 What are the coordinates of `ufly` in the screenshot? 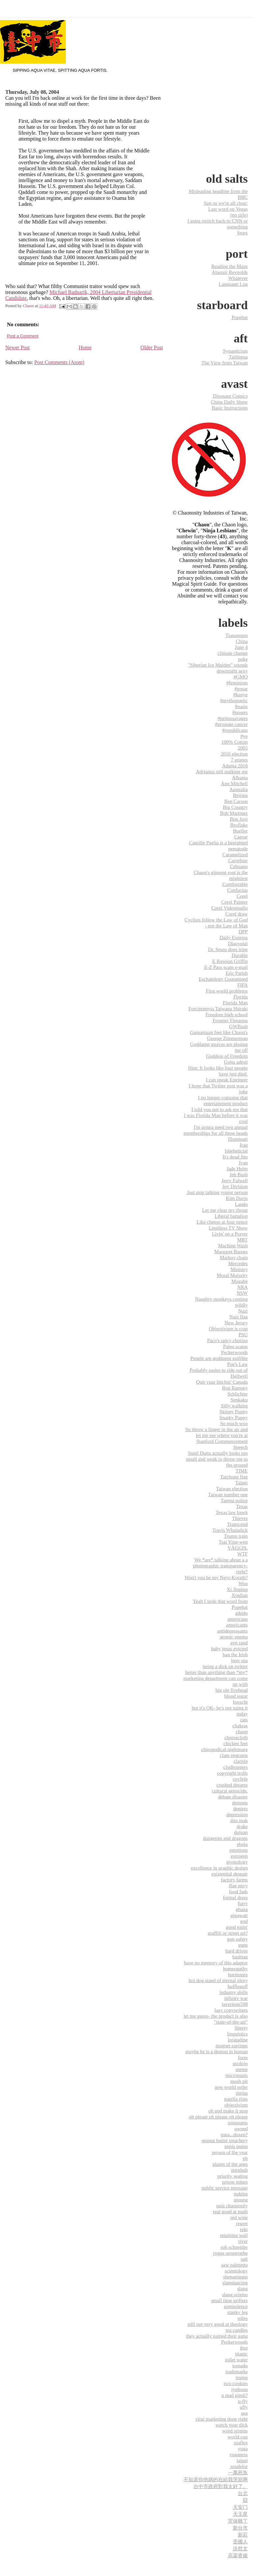 It's located at (244, 2407).